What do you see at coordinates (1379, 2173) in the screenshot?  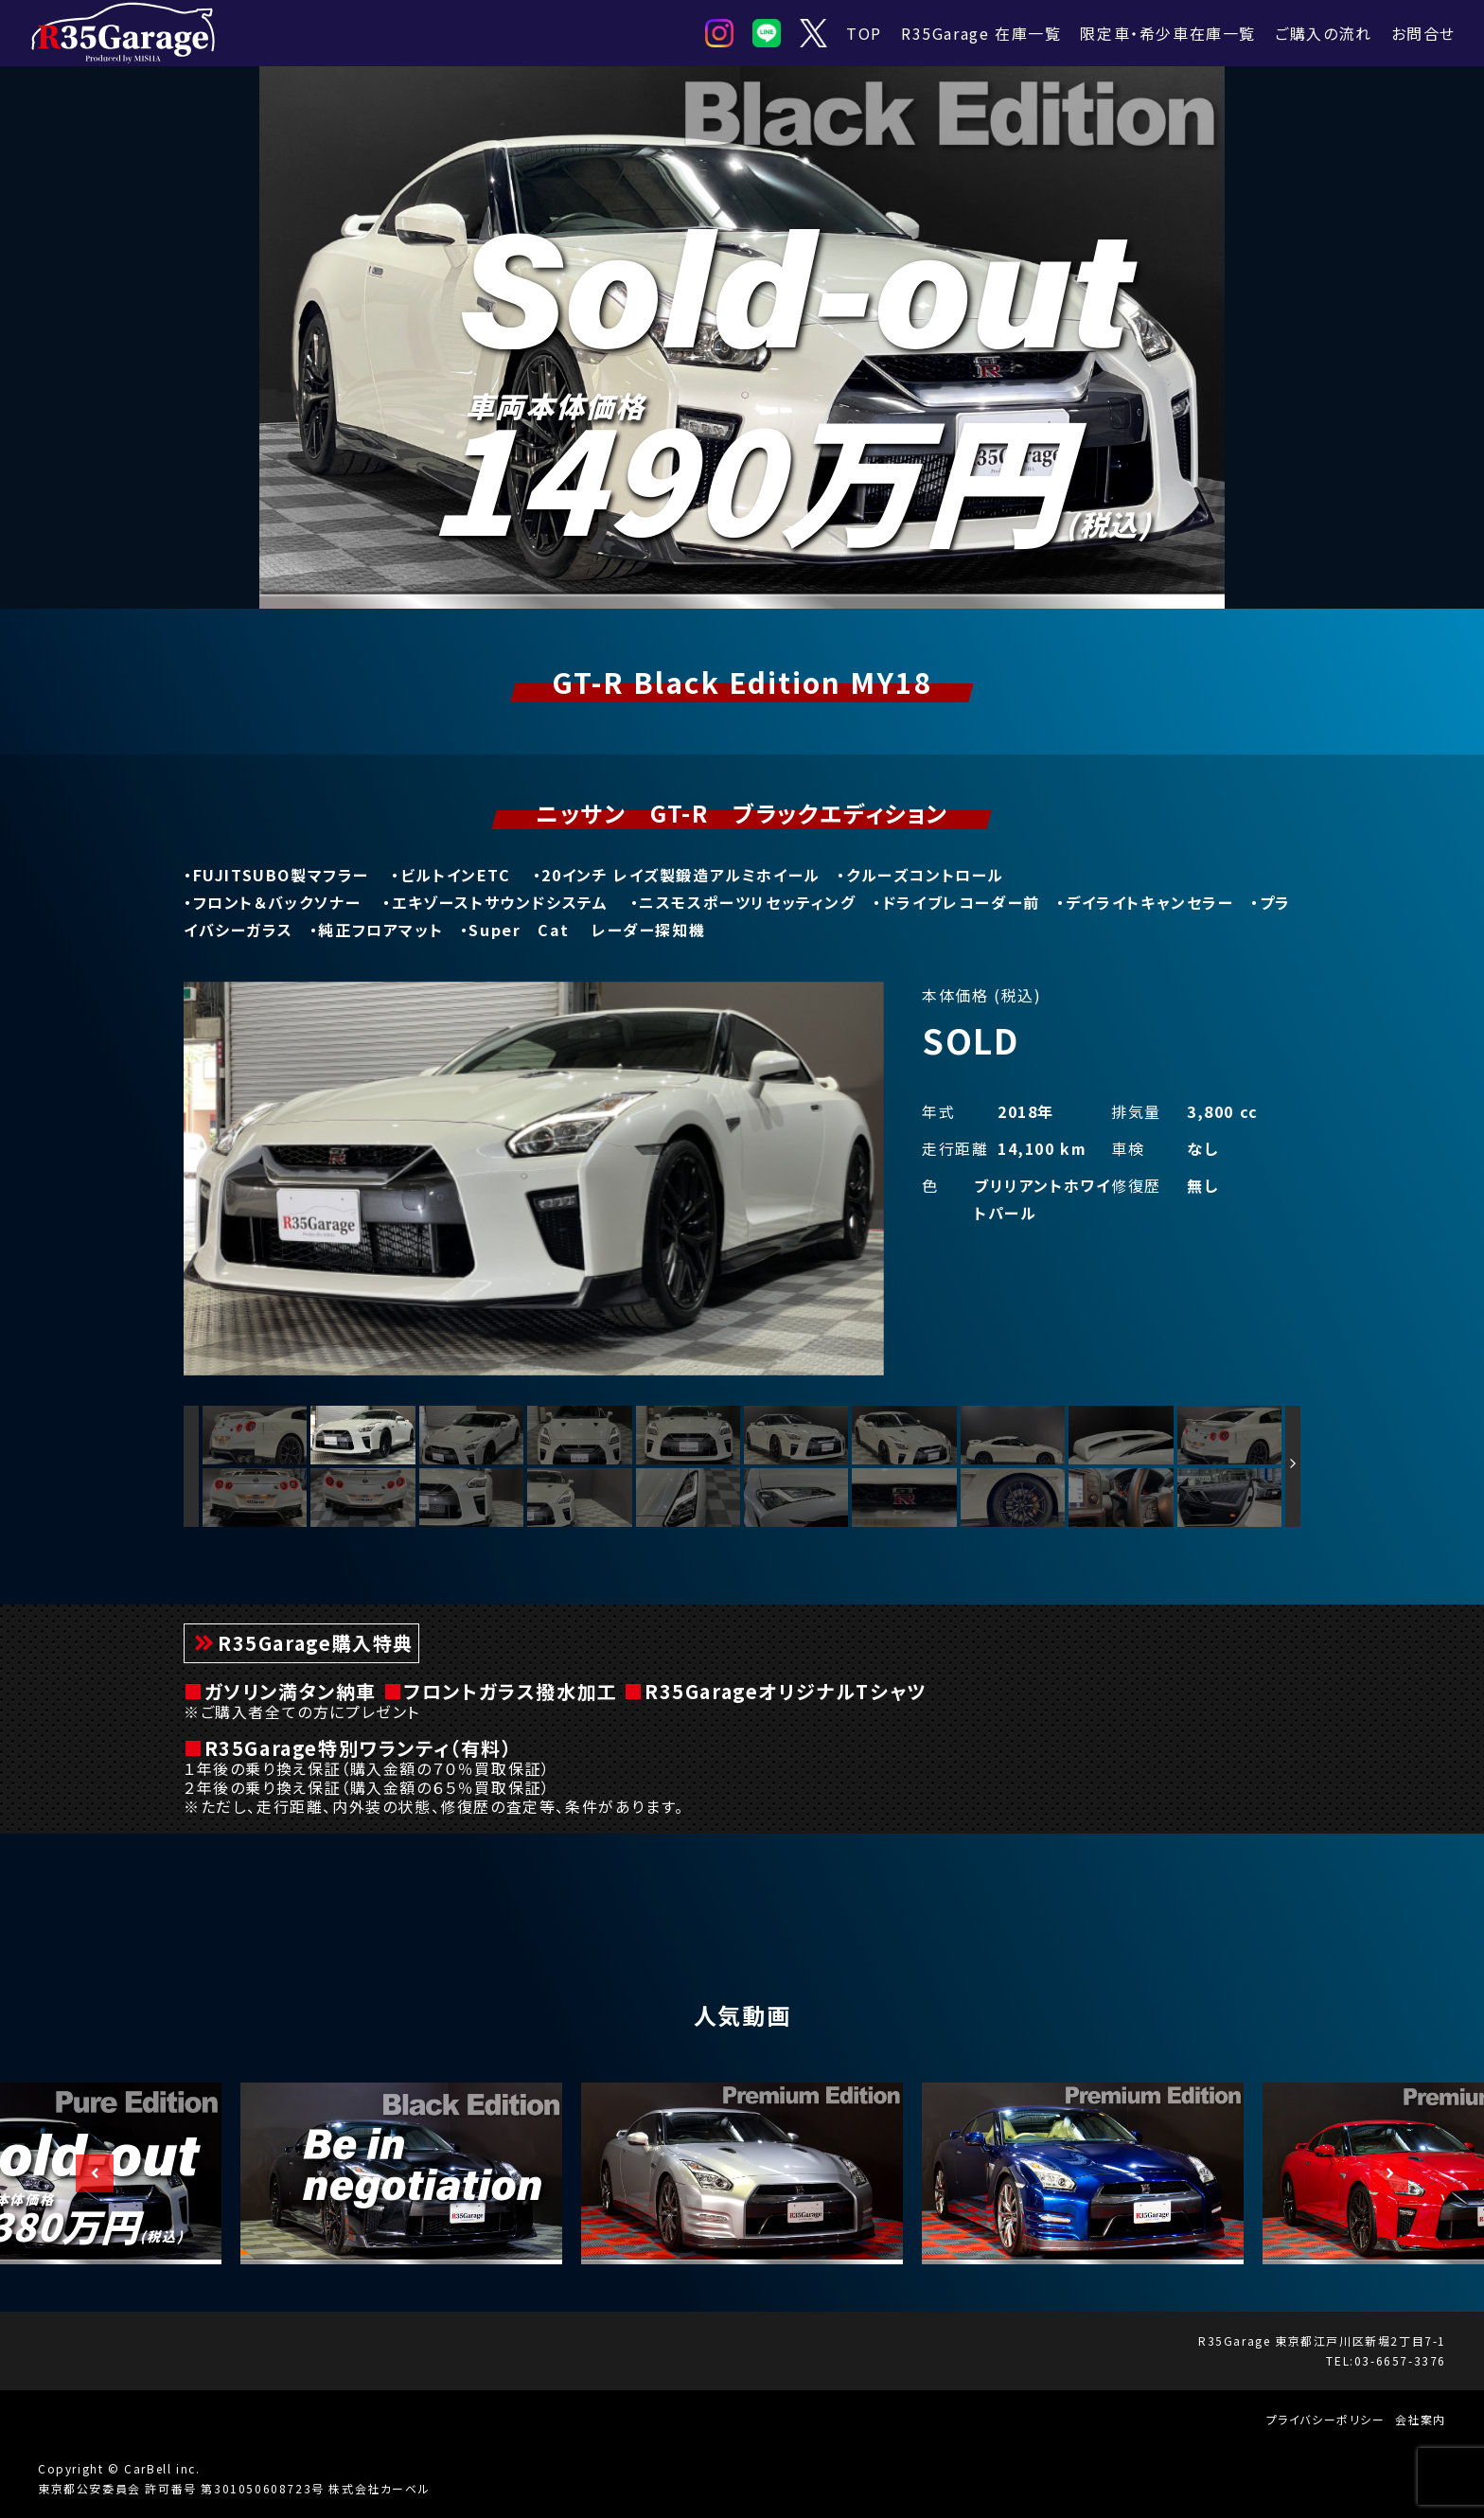 I see `Next` at bounding box center [1379, 2173].